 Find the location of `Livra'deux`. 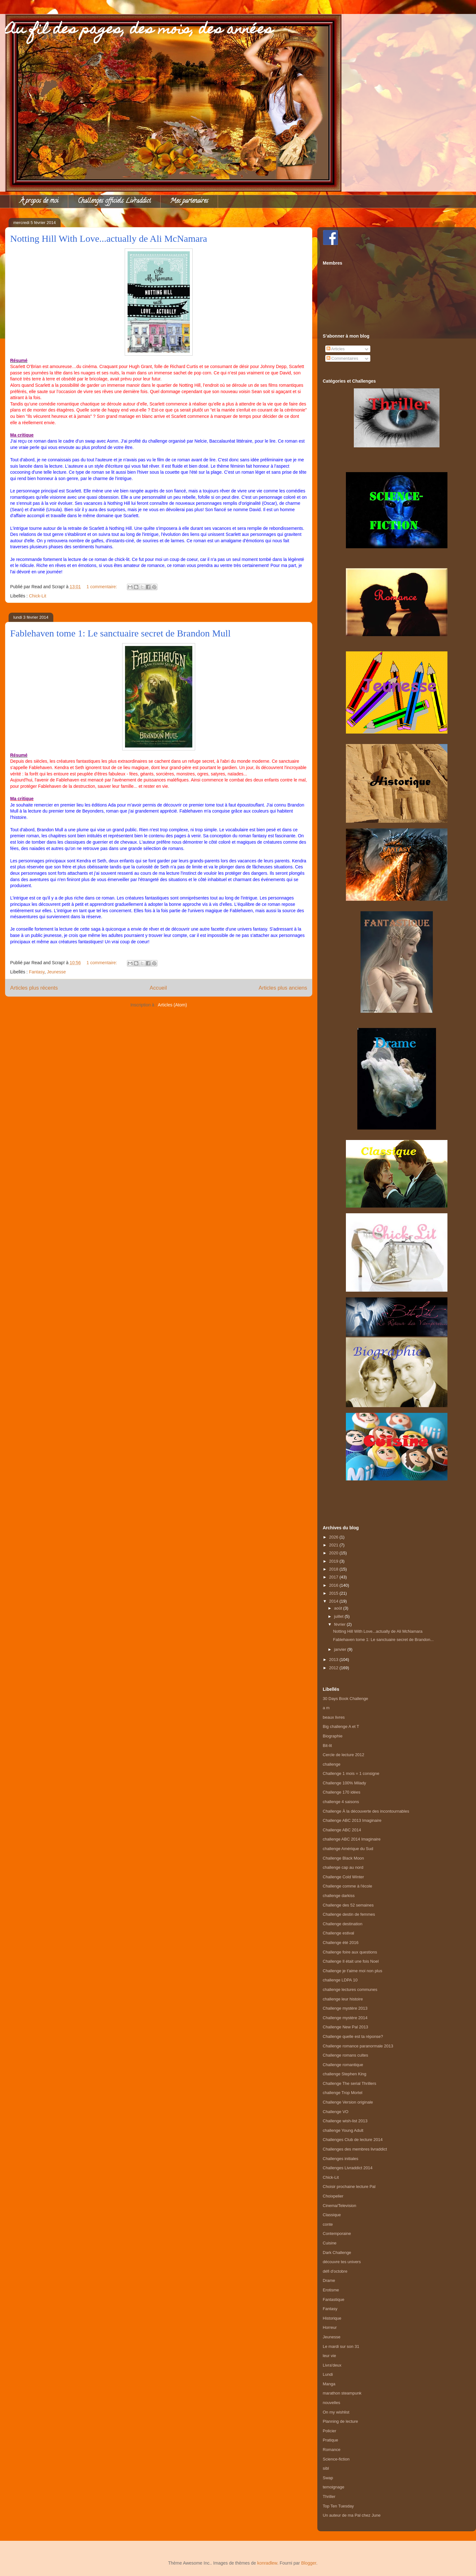

Livra'deux is located at coordinates (332, 2365).